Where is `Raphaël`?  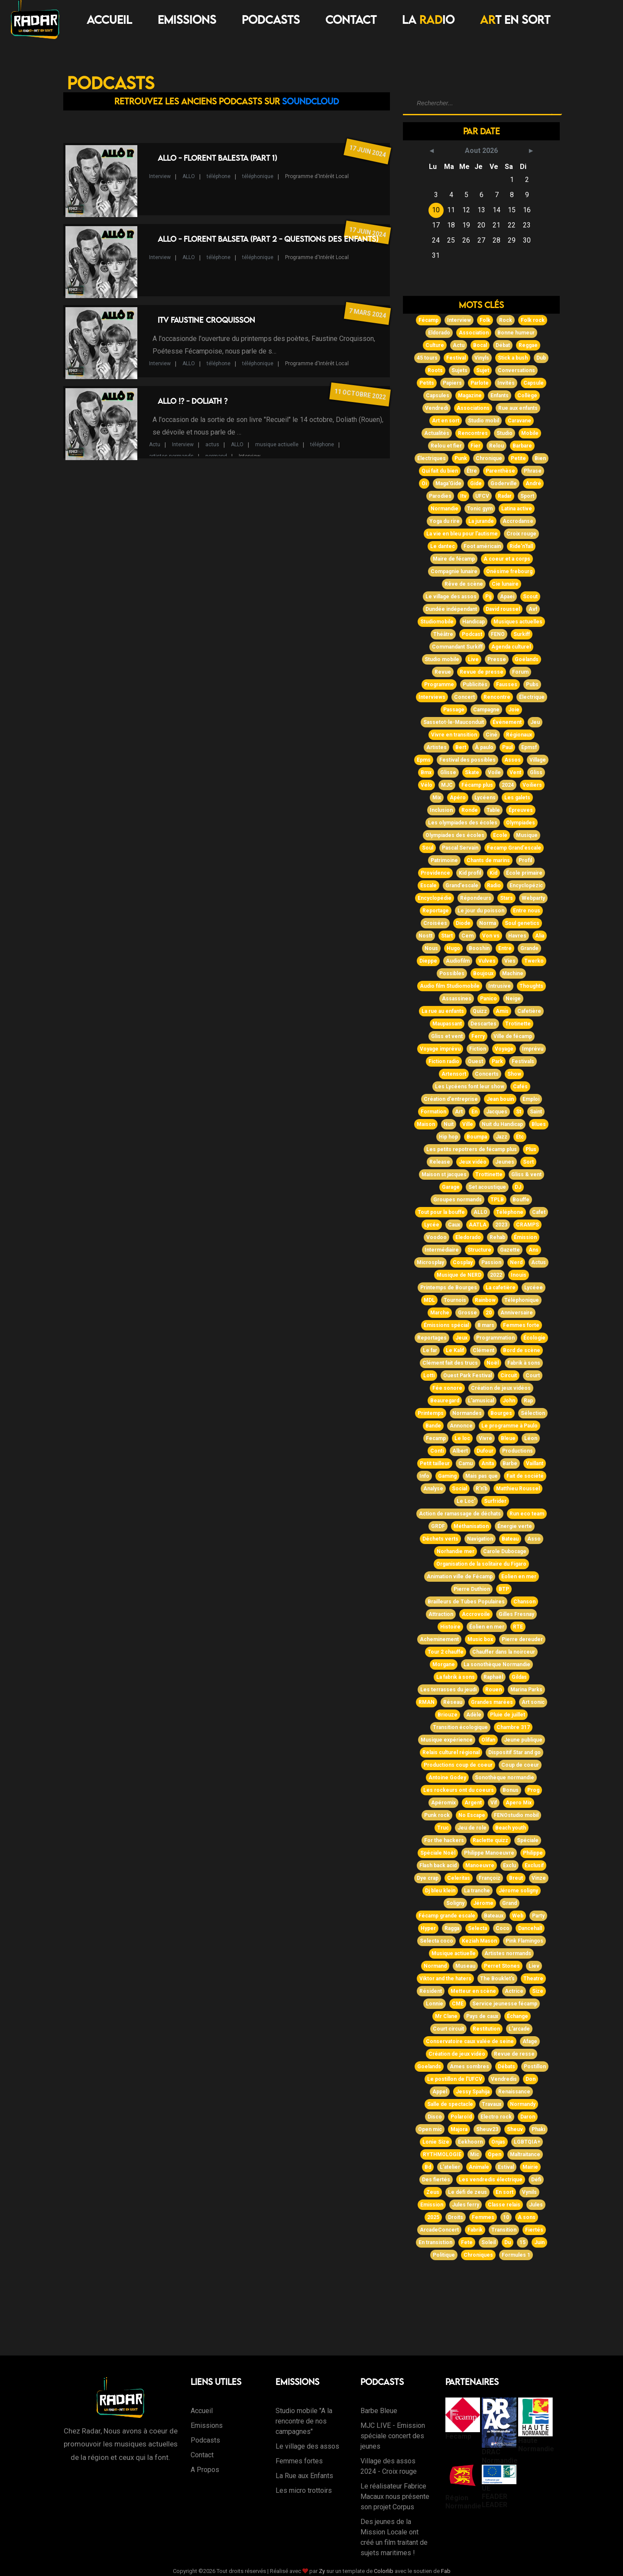 Raphaël is located at coordinates (493, 1677).